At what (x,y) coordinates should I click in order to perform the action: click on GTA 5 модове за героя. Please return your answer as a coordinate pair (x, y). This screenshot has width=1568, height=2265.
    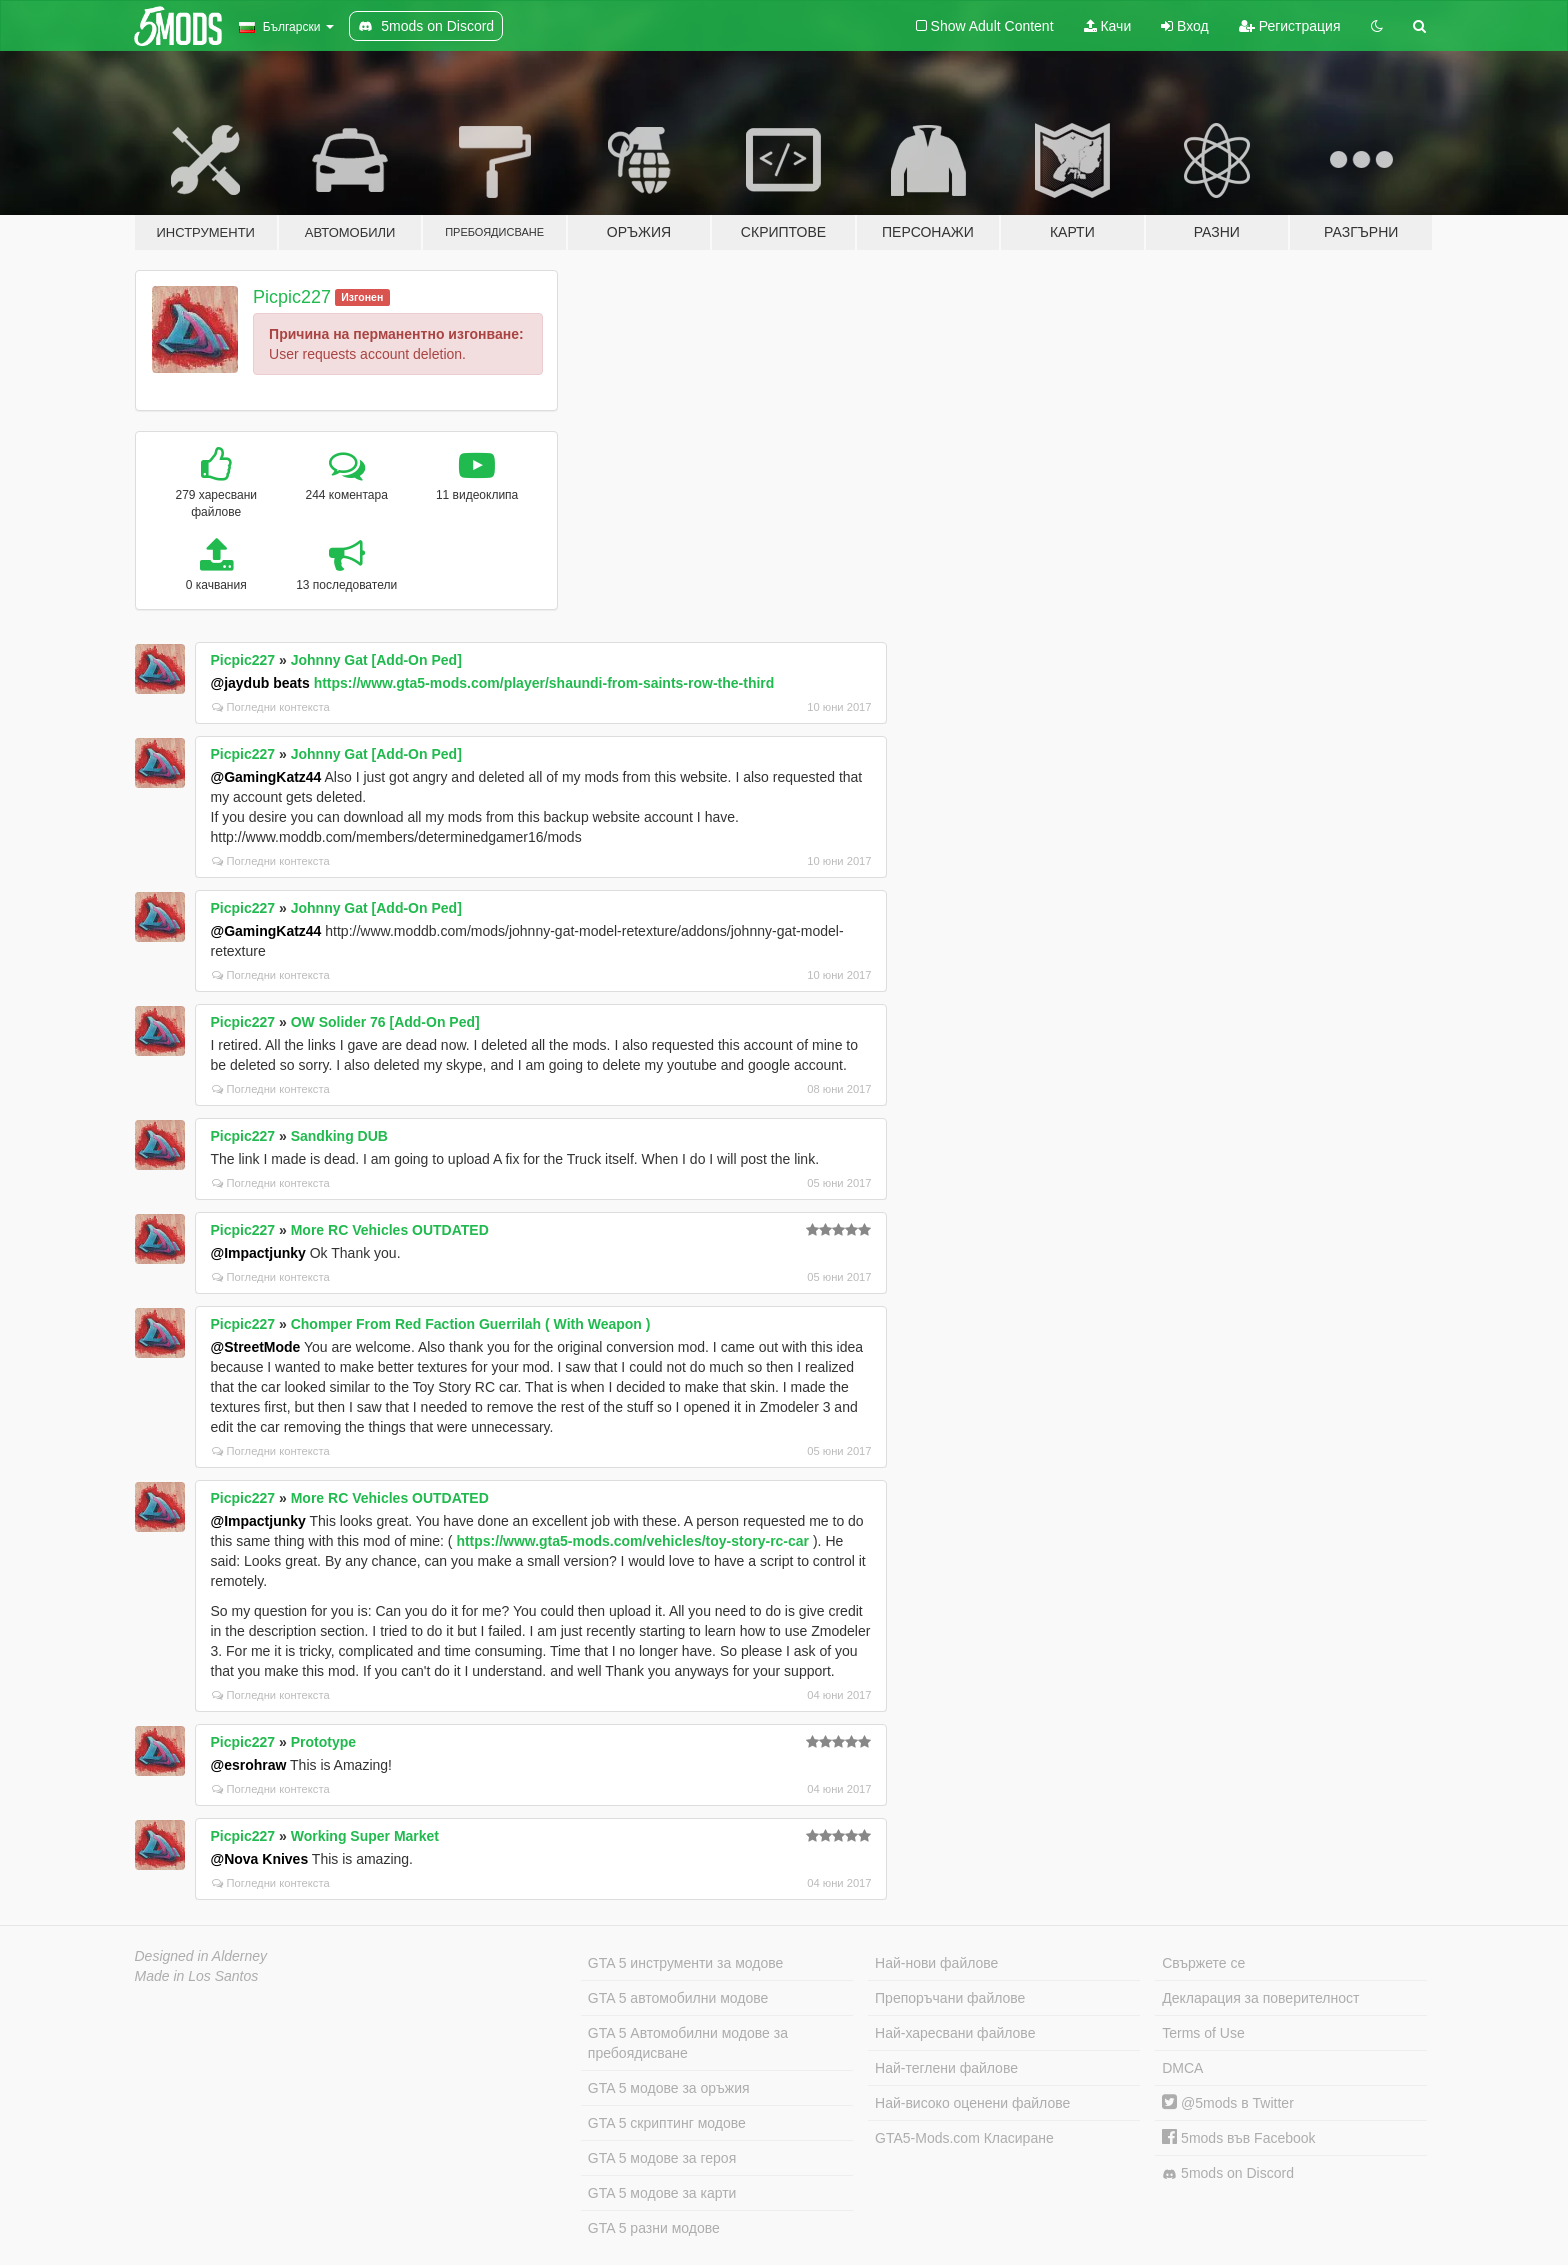
    Looking at the image, I should click on (662, 2158).